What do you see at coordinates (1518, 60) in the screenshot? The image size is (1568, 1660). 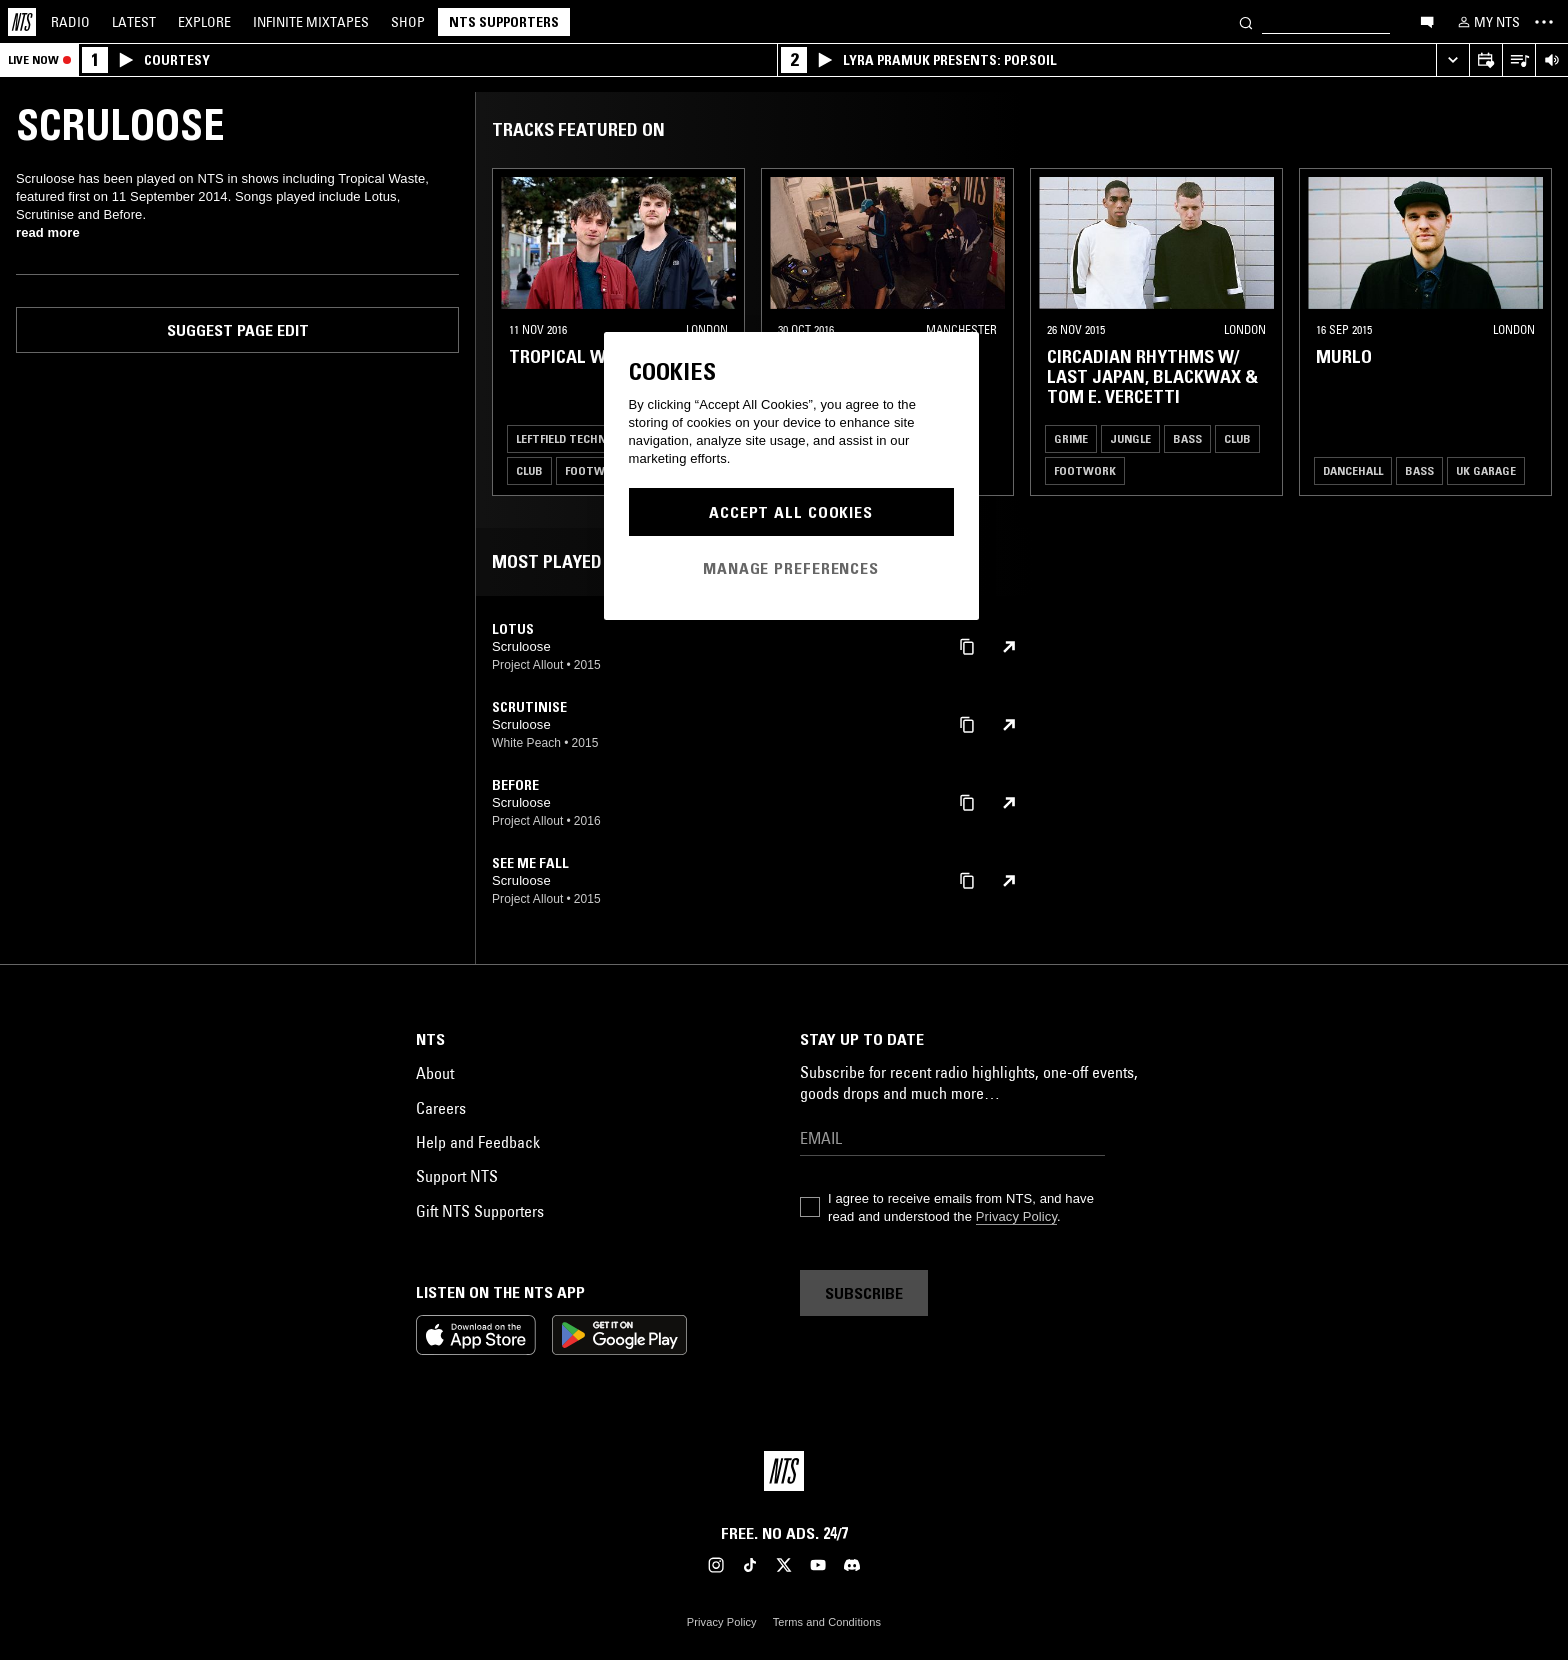 I see `[Open Live Tracklist]` at bounding box center [1518, 60].